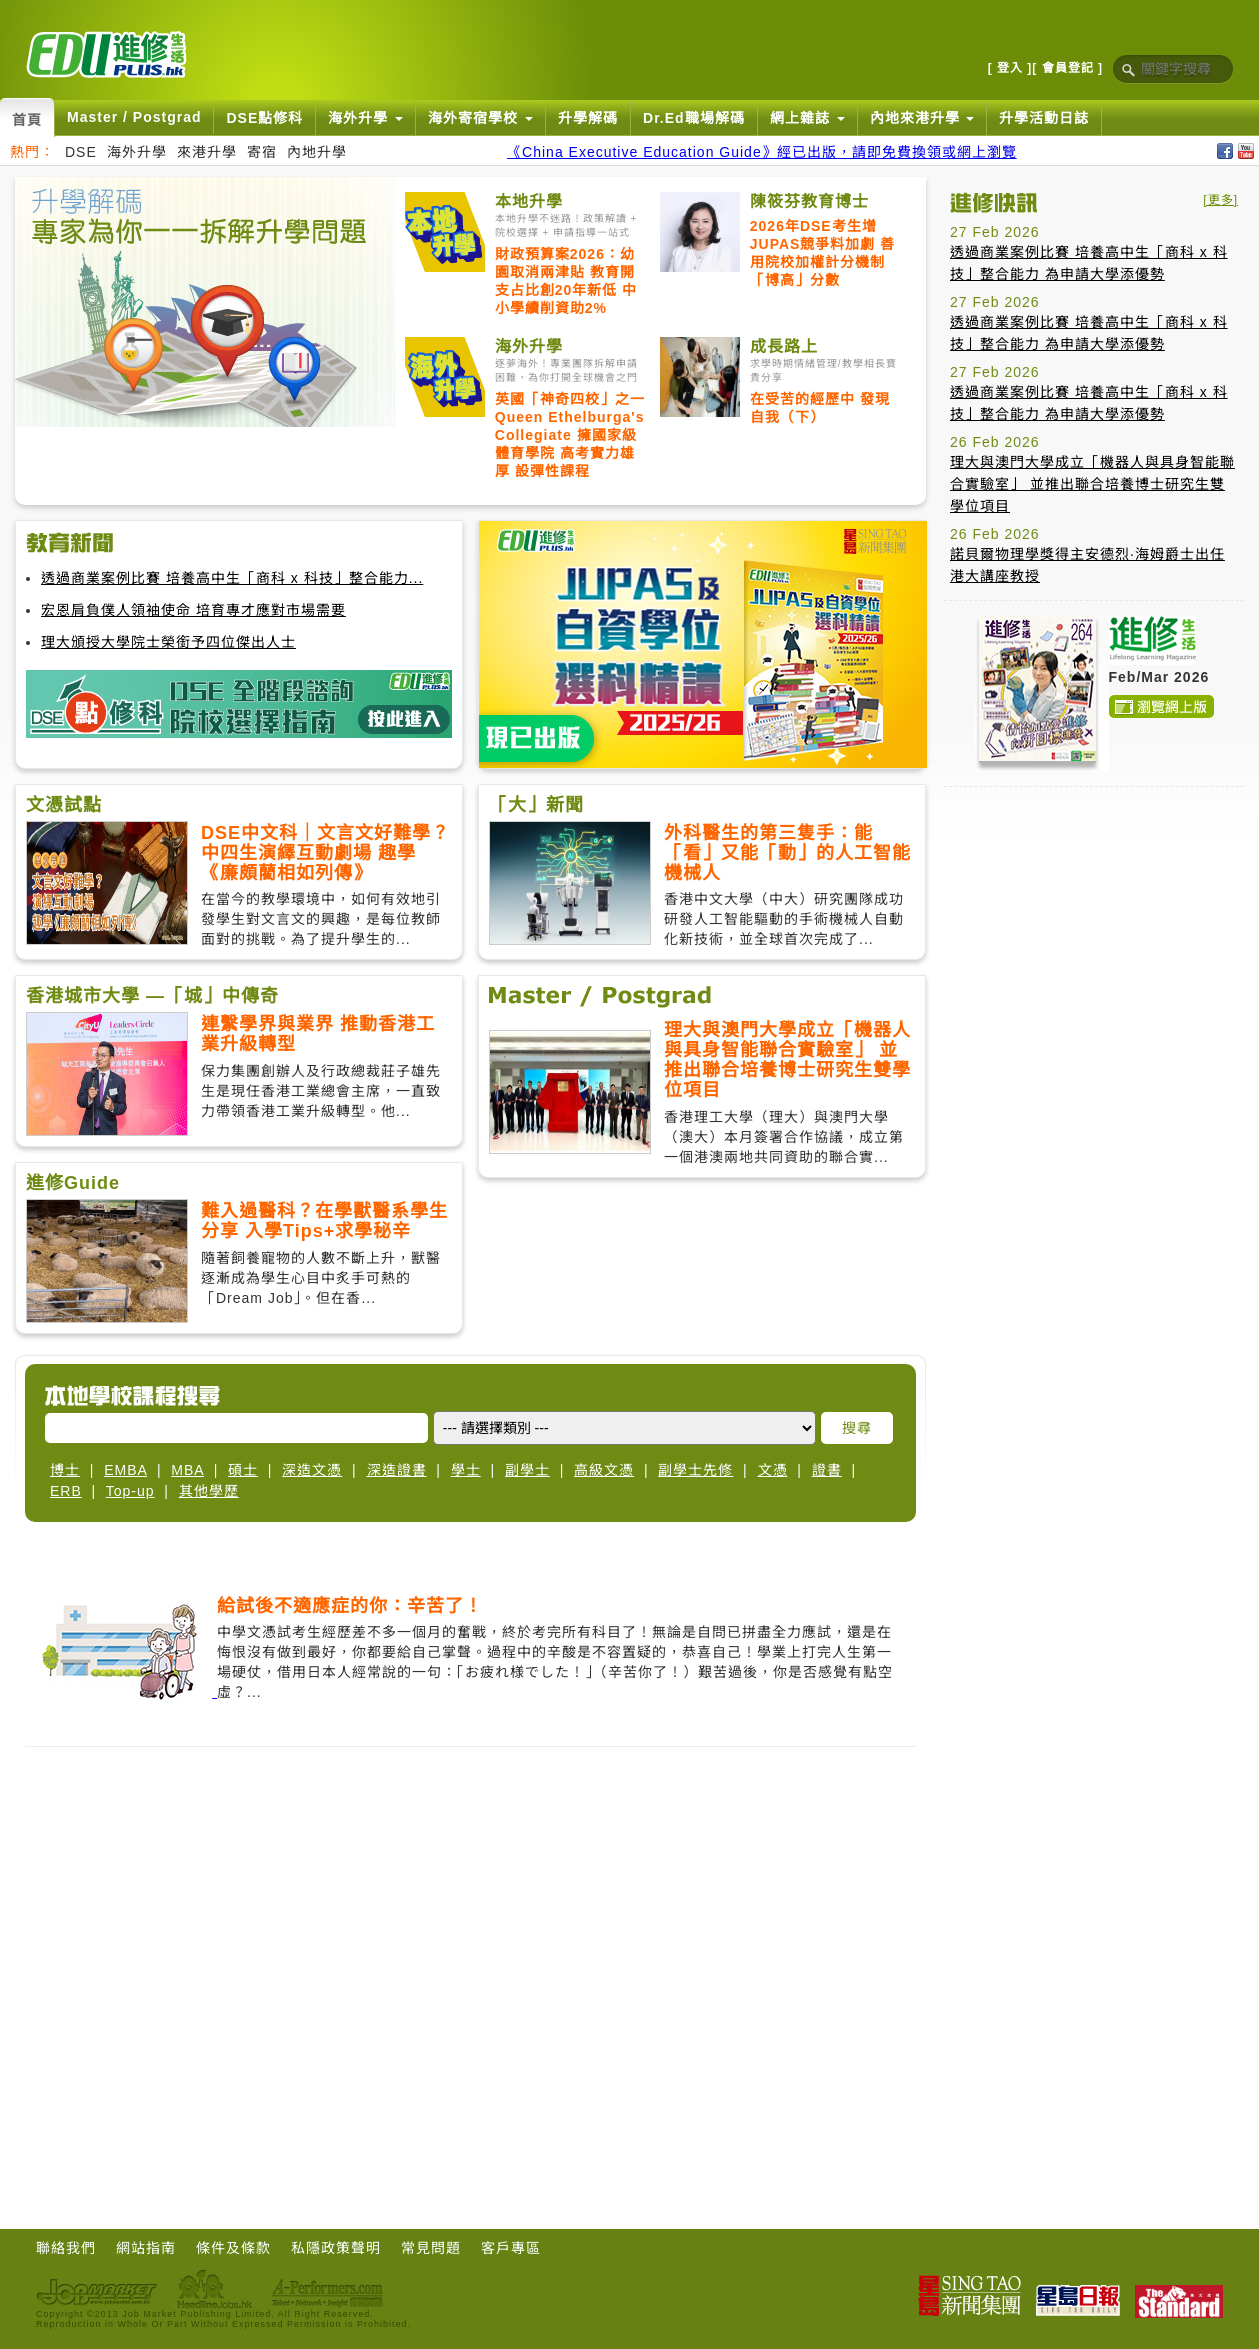  Describe the element at coordinates (511, 2248) in the screenshot. I see `客戶專區` at that location.